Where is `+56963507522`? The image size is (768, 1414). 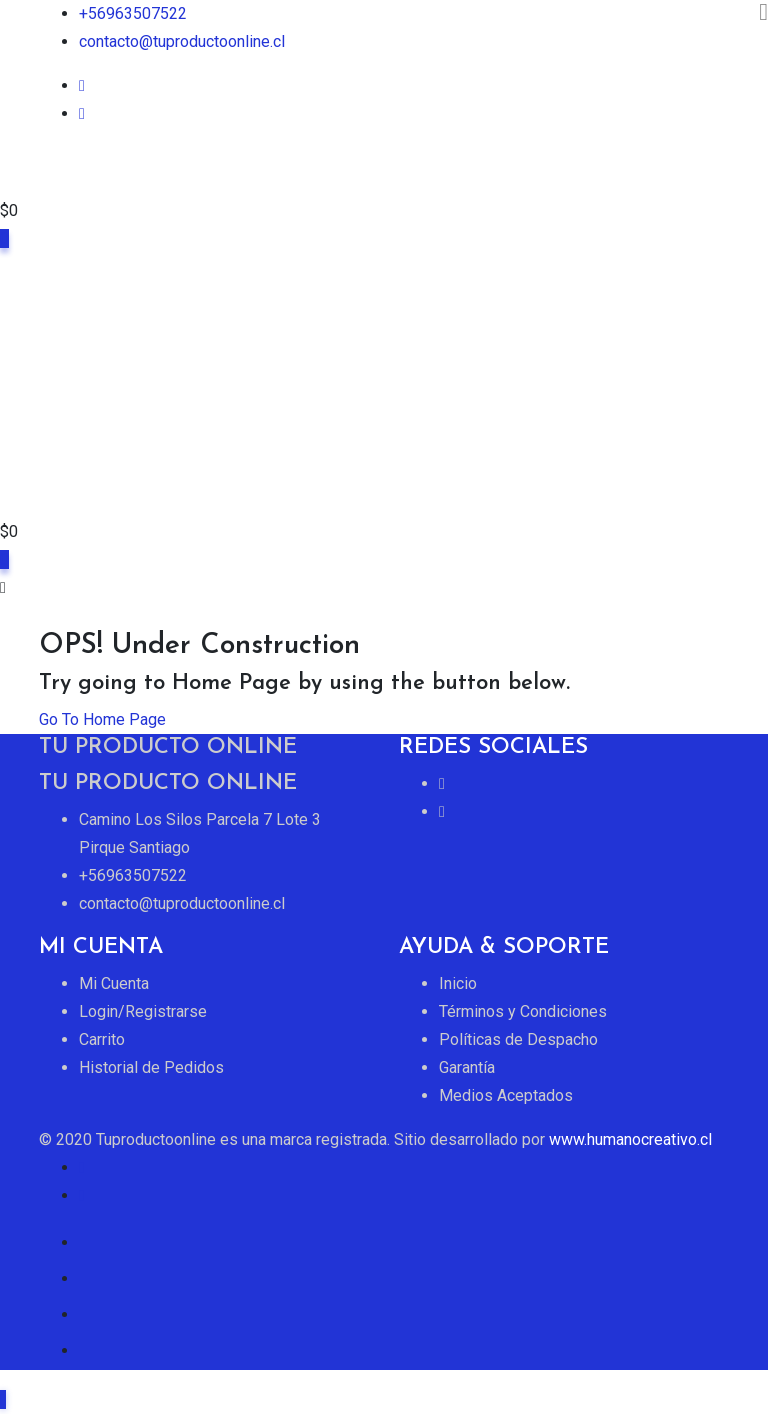 +56963507522 is located at coordinates (133, 13).